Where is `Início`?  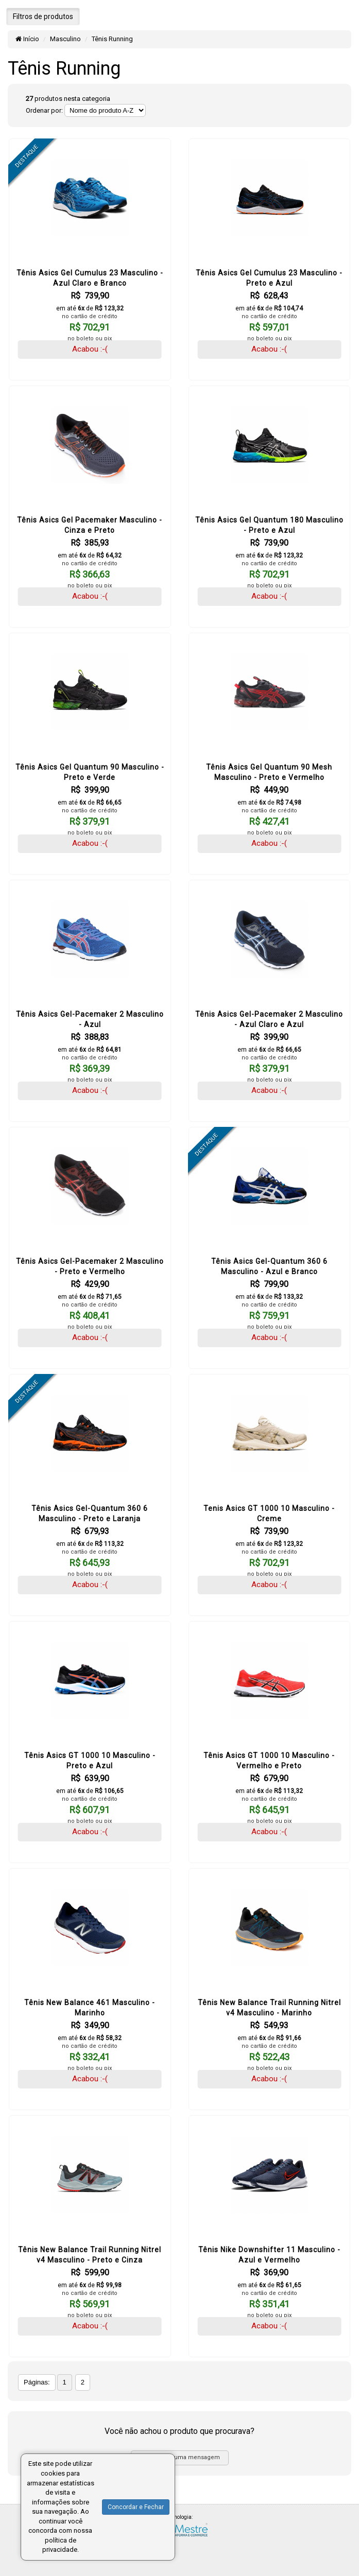
Início is located at coordinates (27, 39).